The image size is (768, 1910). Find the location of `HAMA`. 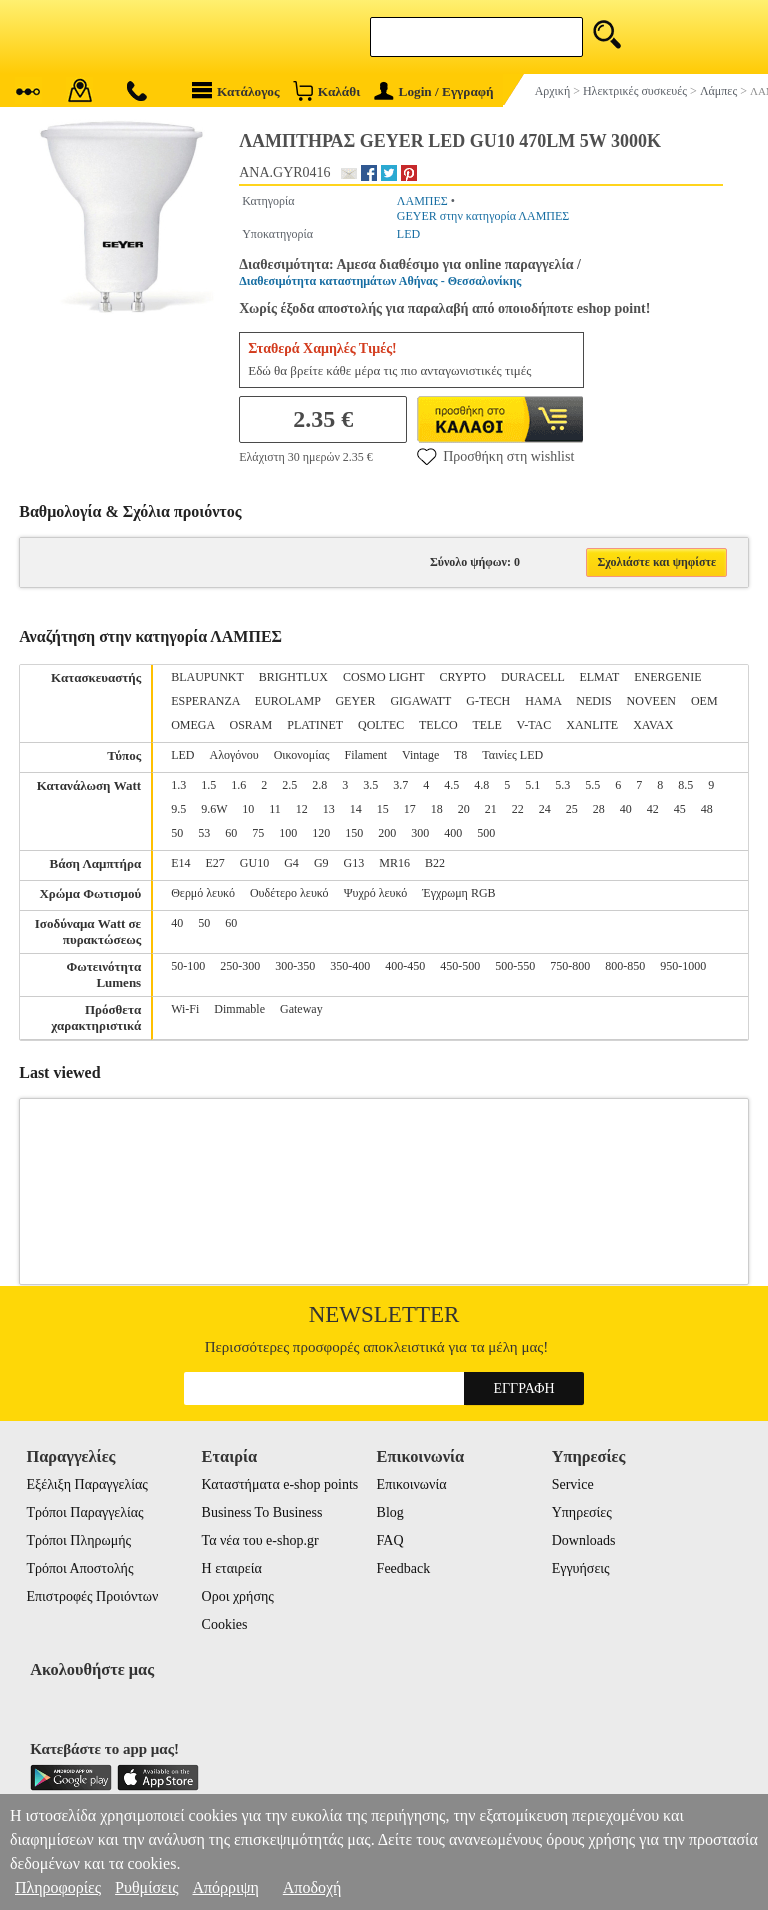

HAMA is located at coordinates (543, 701).